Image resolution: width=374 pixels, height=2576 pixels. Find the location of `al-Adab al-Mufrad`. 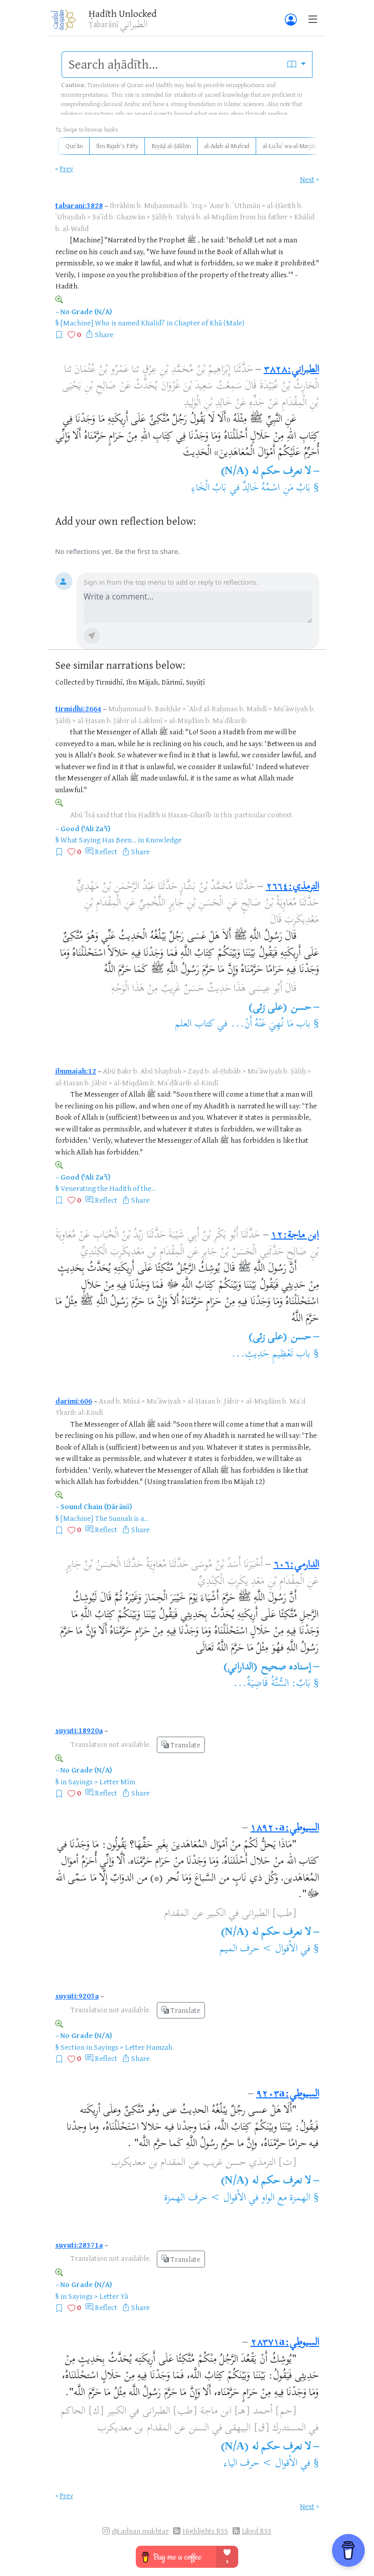

al-Adab al-Mufrad is located at coordinates (227, 146).